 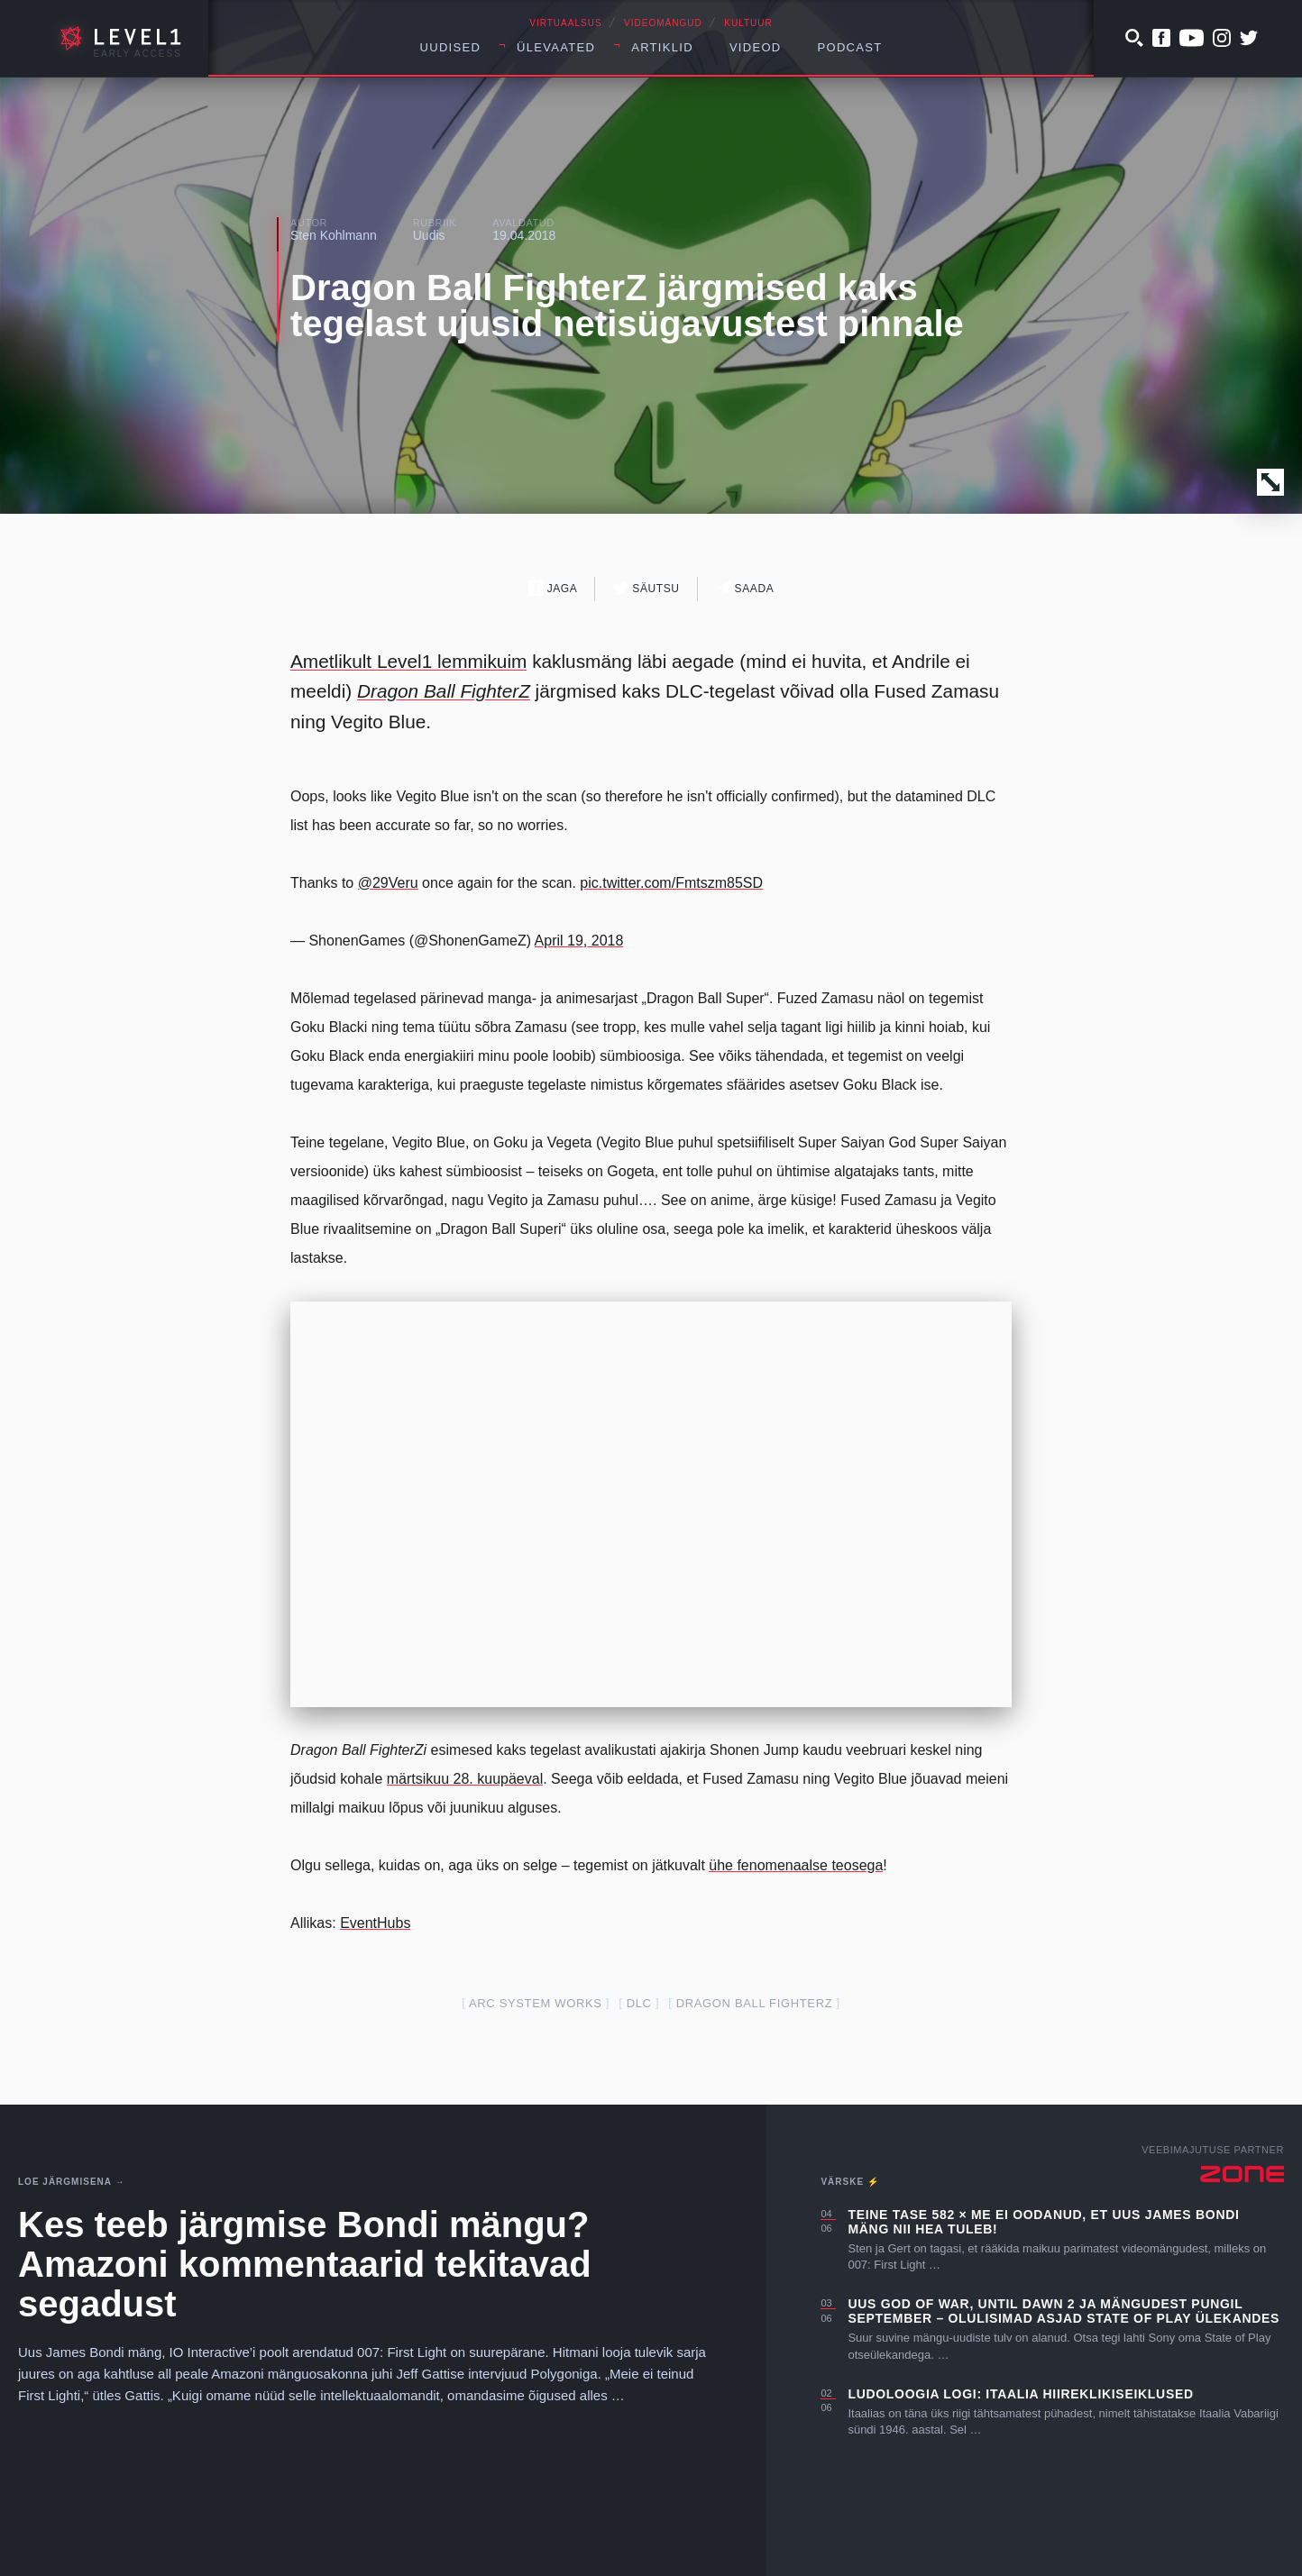 I want to click on pic.twitter.com/Fmtszm85SD, so click(x=671, y=883).